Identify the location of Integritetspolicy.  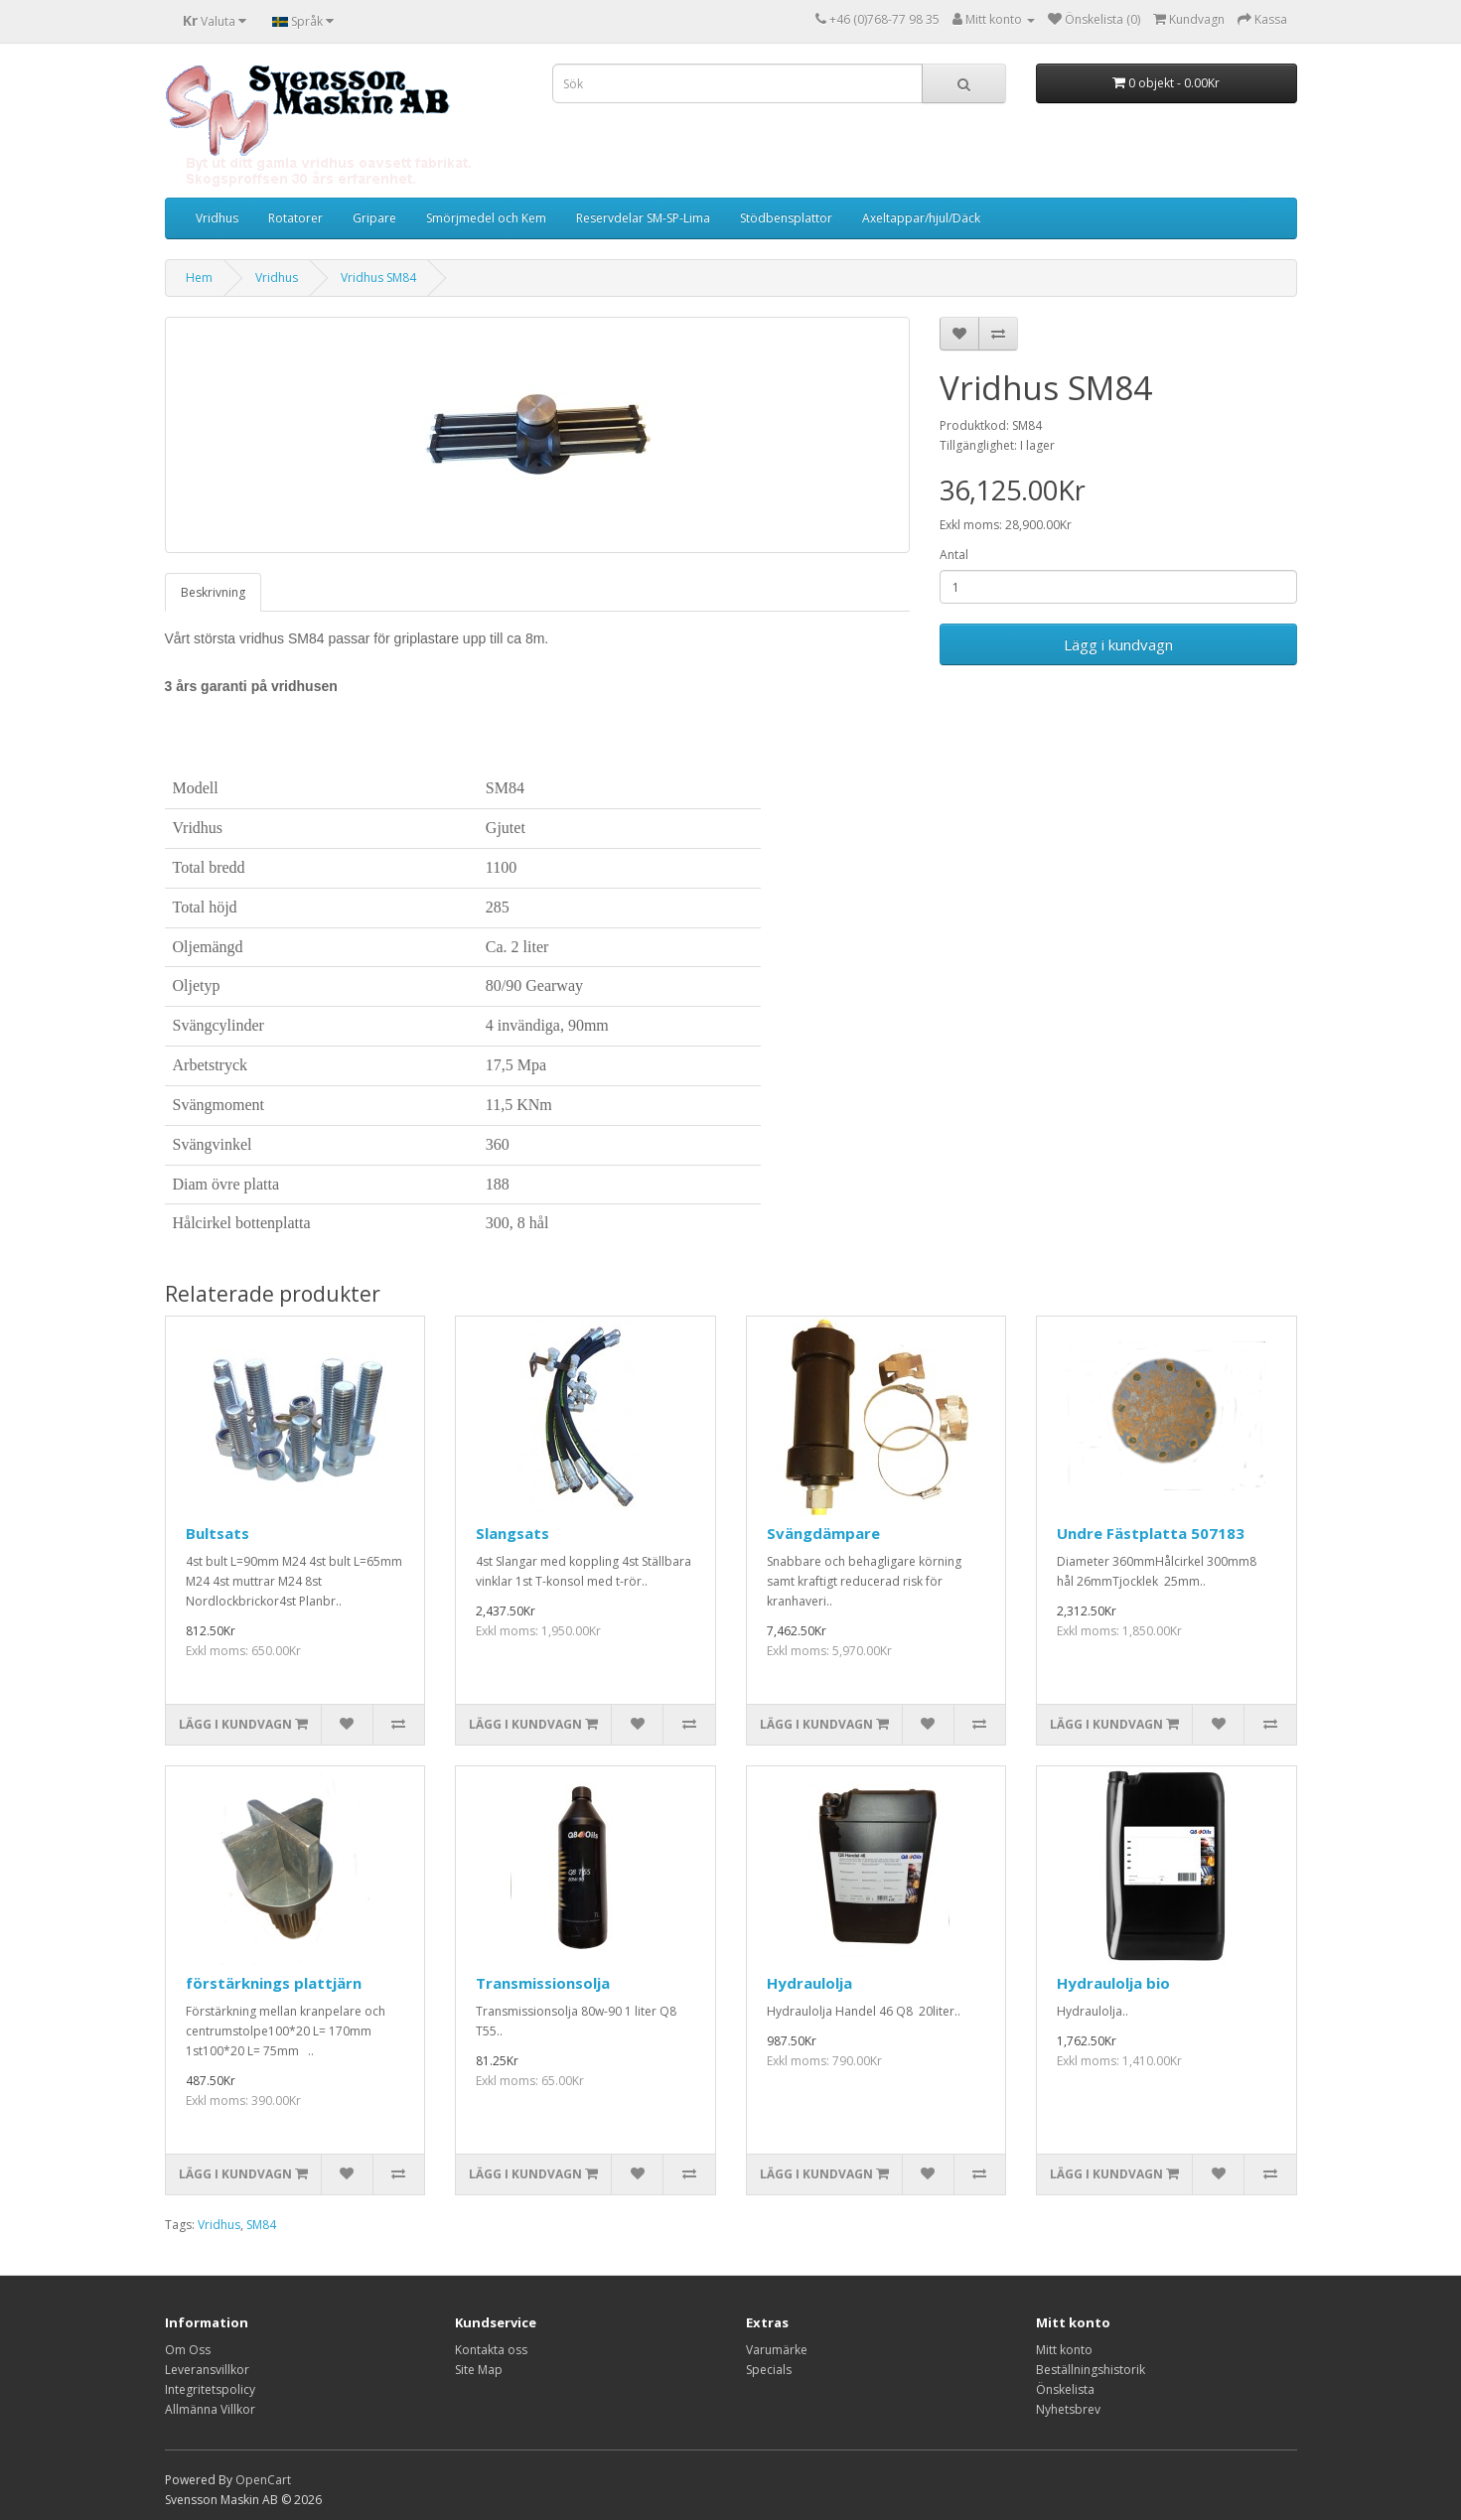
(210, 2389).